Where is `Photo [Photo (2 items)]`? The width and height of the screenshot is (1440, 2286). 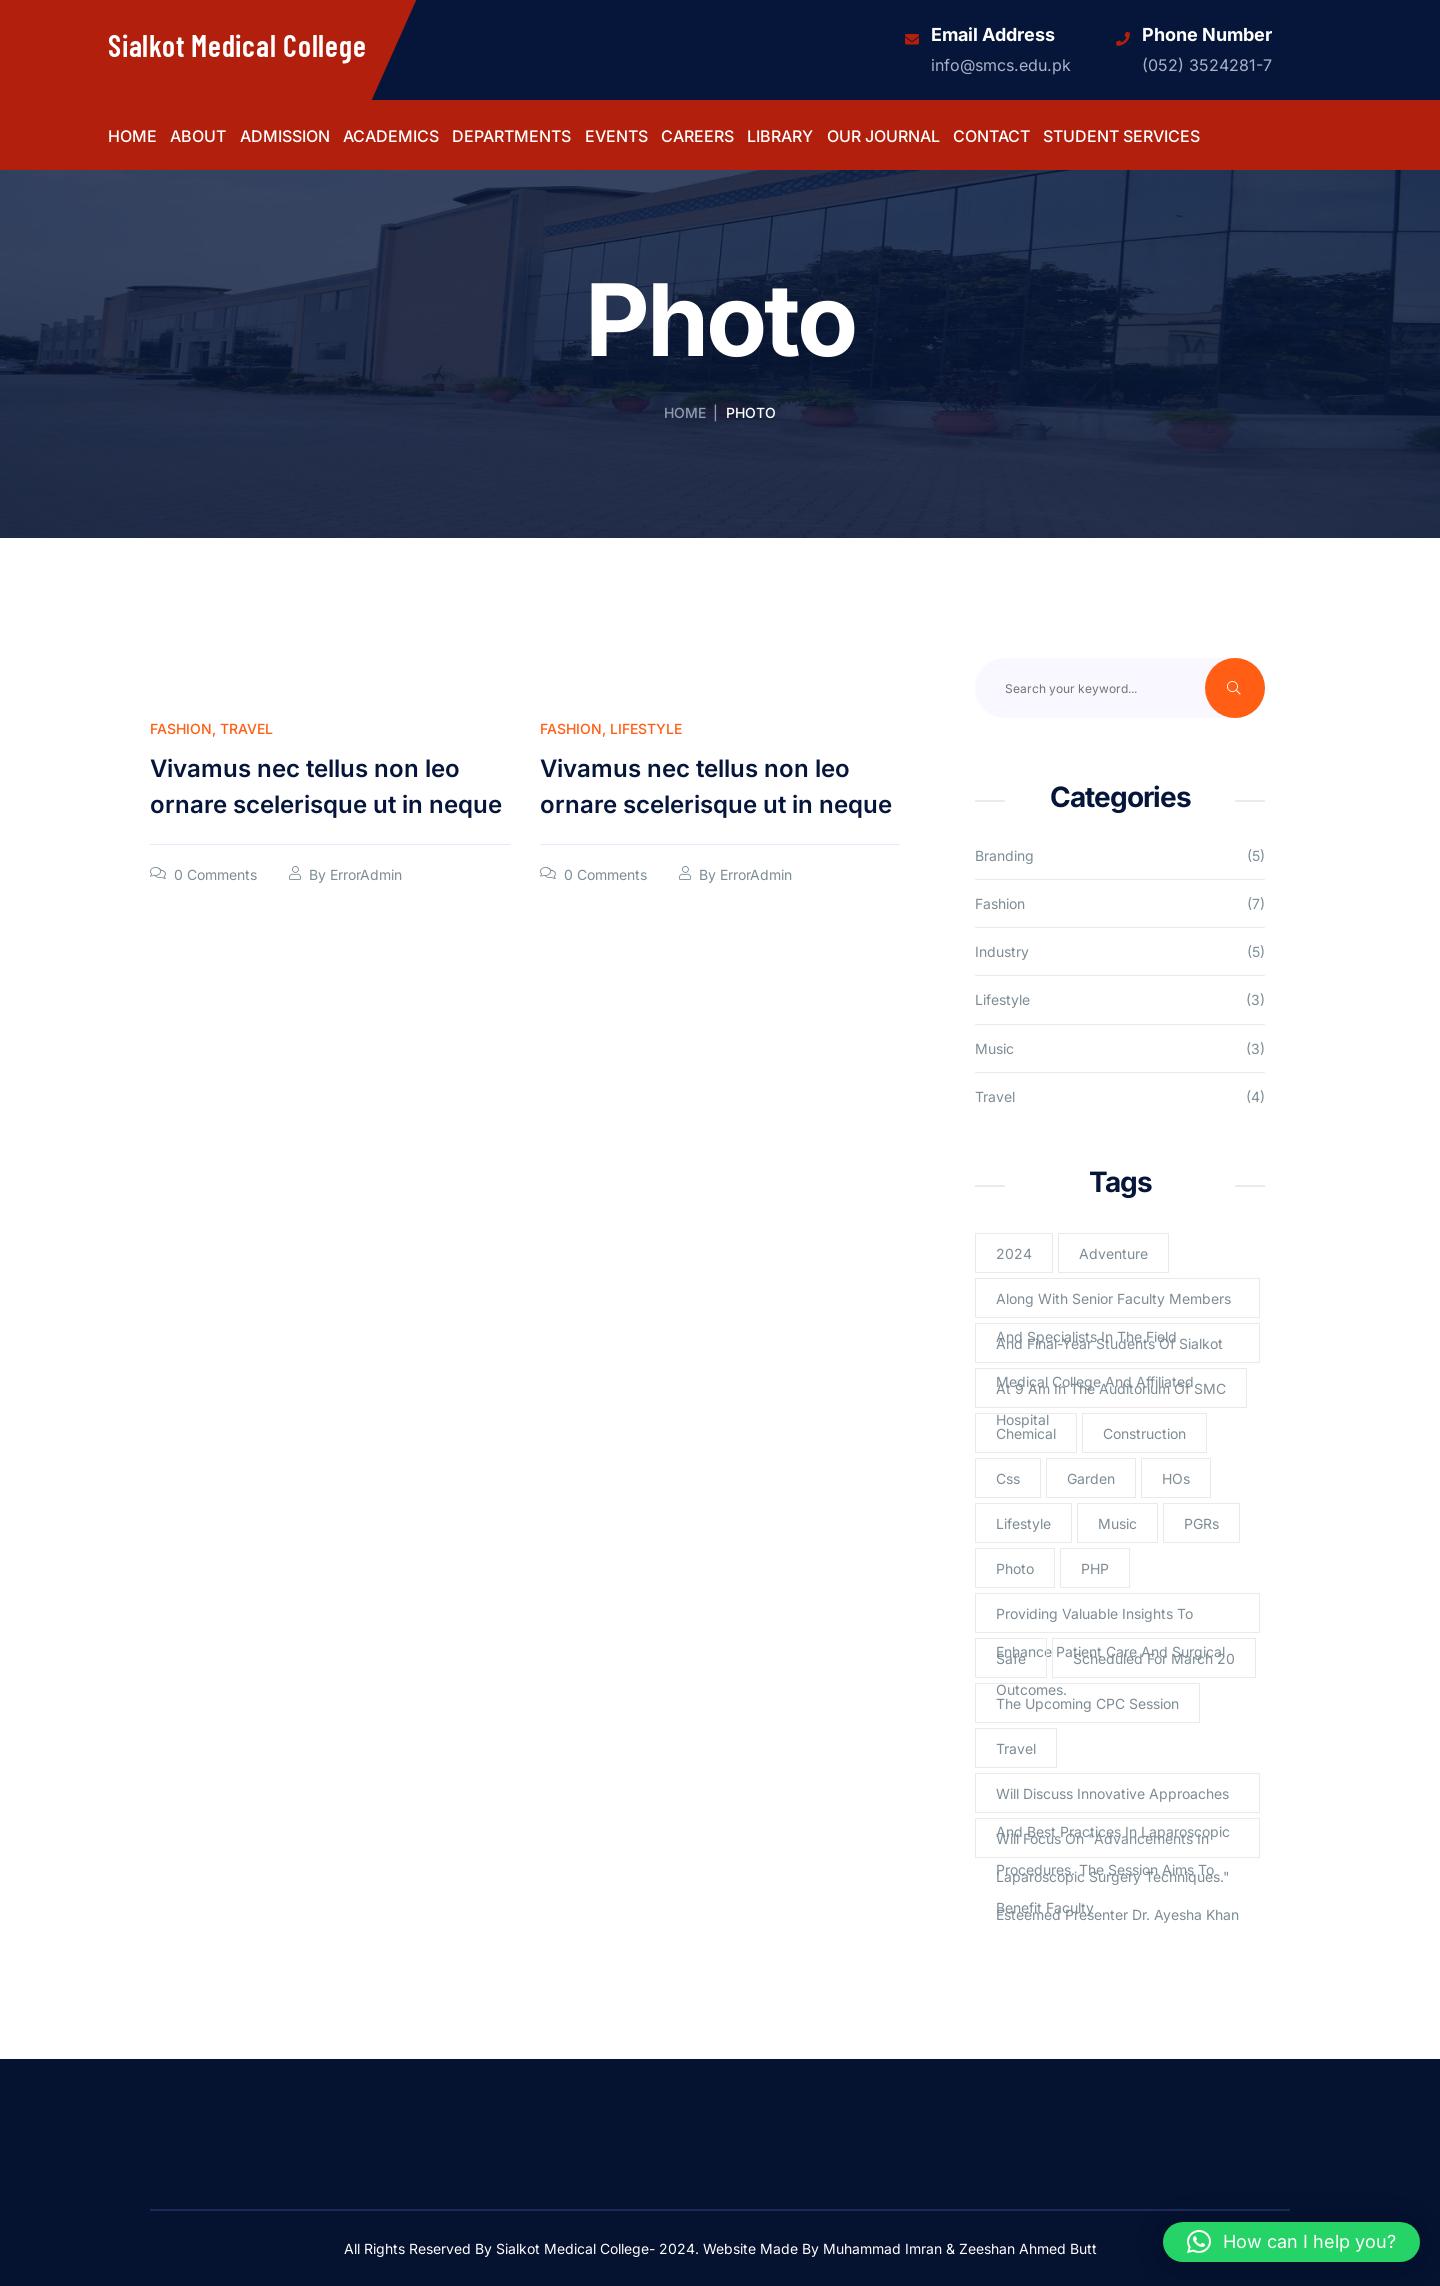 Photo [Photo (2 items)] is located at coordinates (1015, 1568).